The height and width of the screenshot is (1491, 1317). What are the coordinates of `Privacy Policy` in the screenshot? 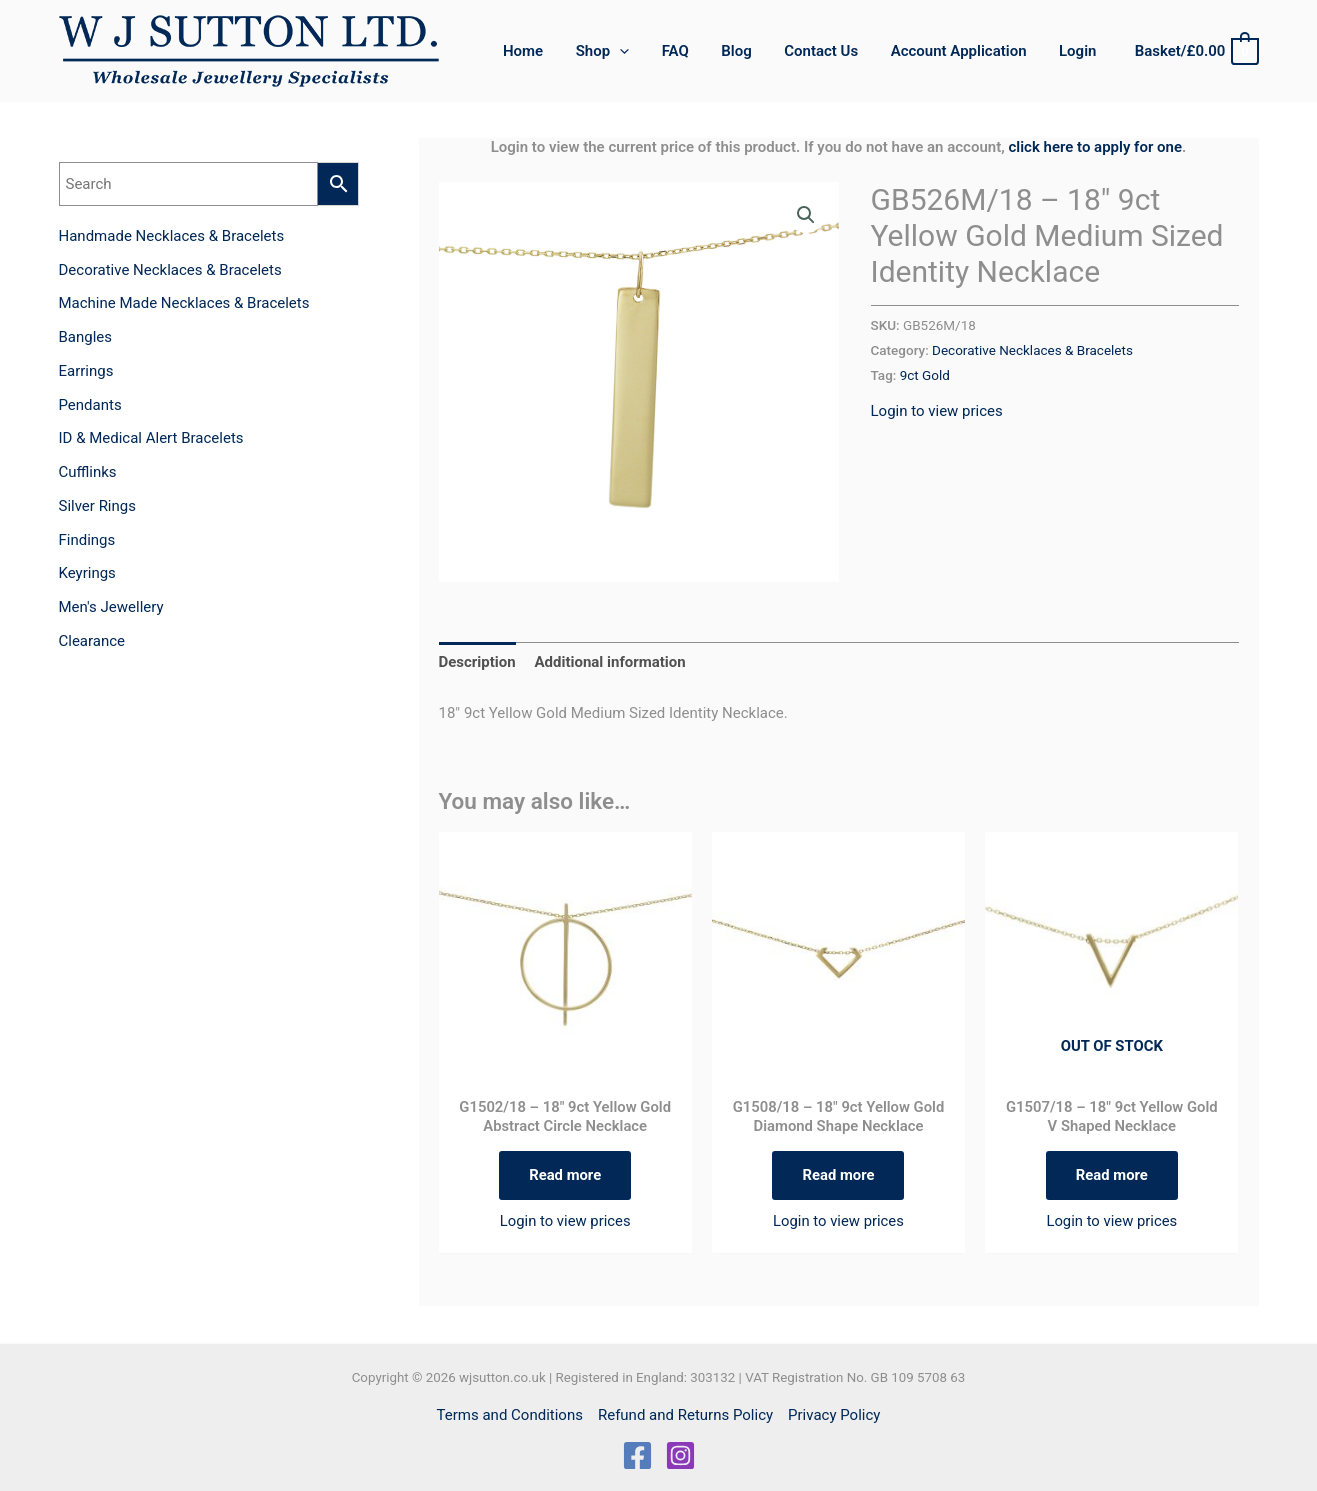 It's located at (834, 1415).